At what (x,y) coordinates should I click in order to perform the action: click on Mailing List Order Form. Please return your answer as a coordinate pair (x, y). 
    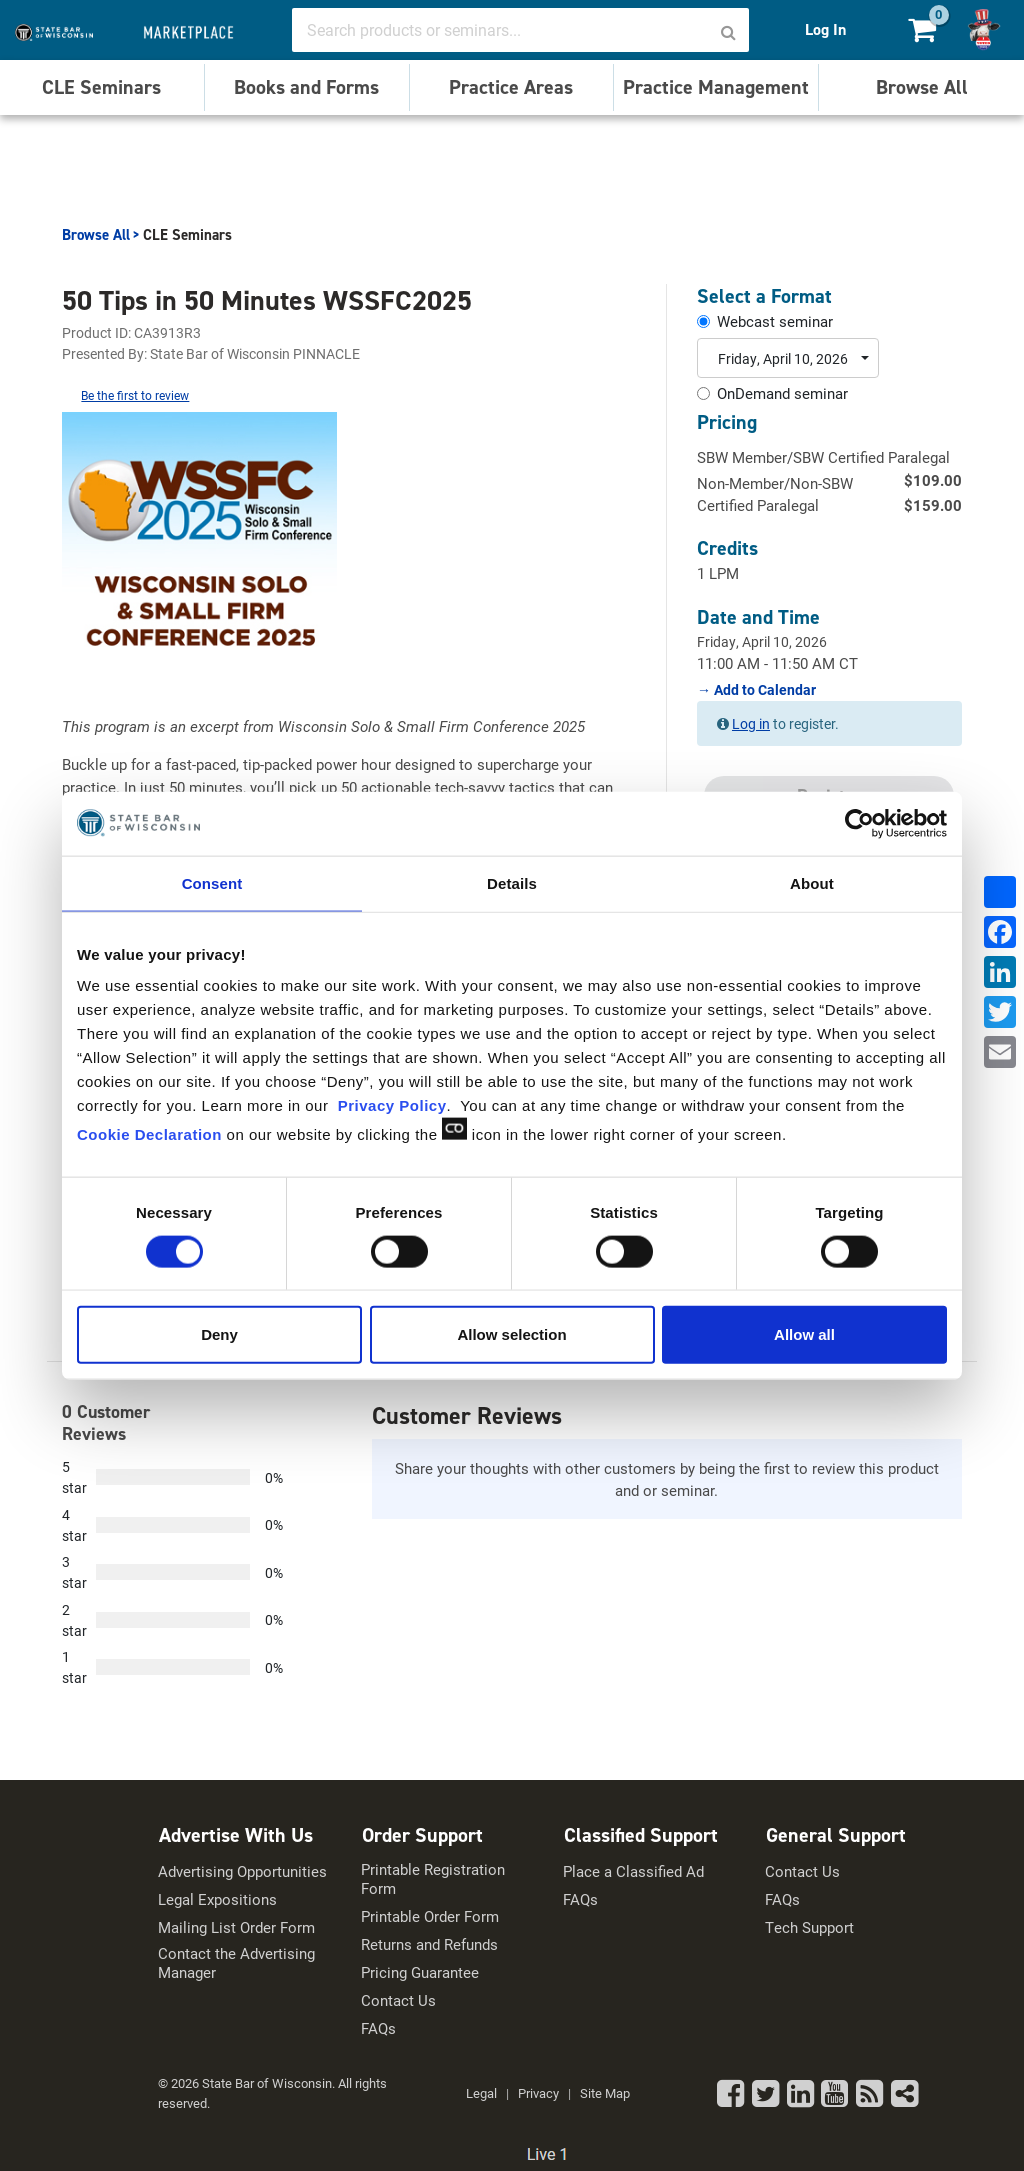
    Looking at the image, I should click on (236, 1927).